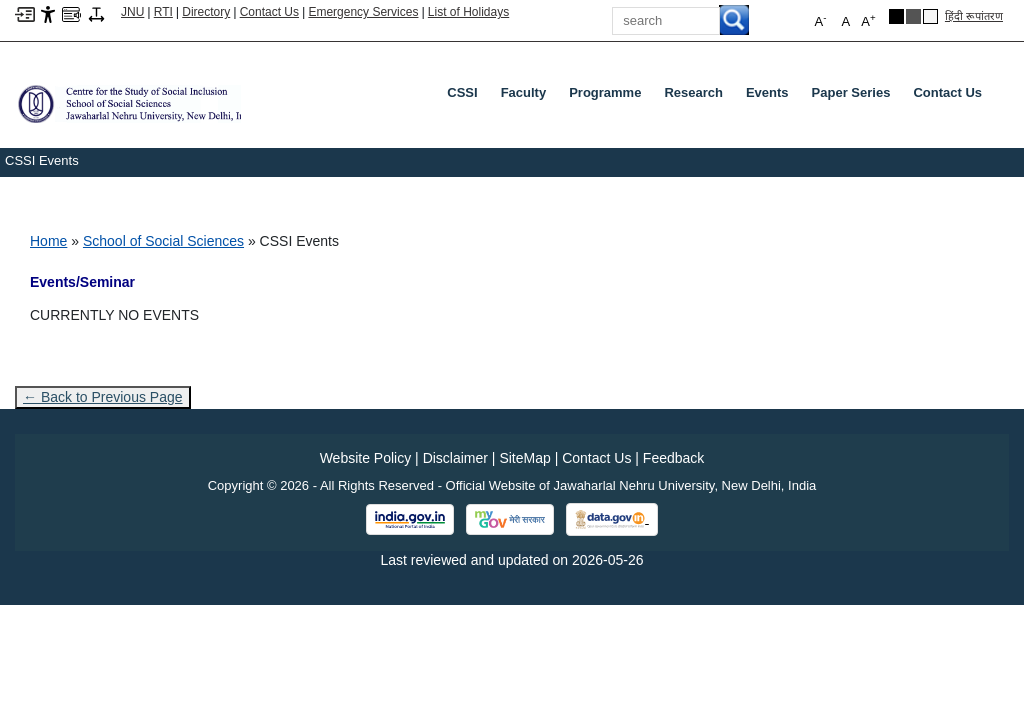 Image resolution: width=1024 pixels, height=720 pixels. What do you see at coordinates (363, 12) in the screenshot?
I see `Emergency Services` at bounding box center [363, 12].